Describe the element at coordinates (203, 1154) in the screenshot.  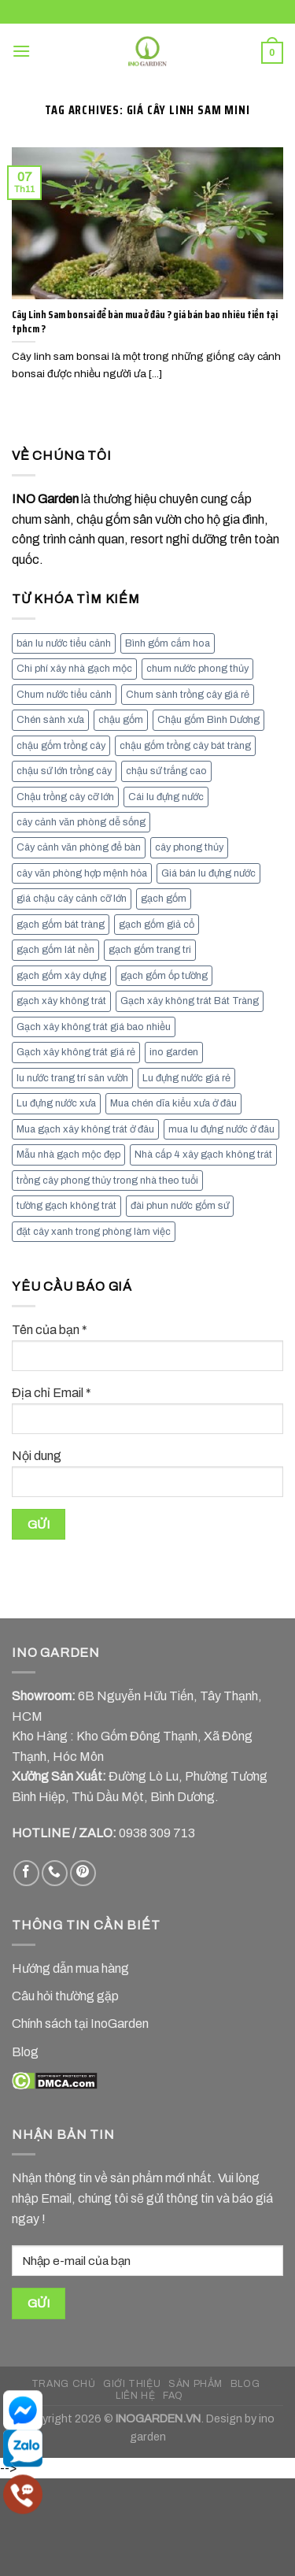
I see `Nhà cấp 4 xây gạch không trát [Nhà cấp 4 xây gạch không trát (7 mục)]` at that location.